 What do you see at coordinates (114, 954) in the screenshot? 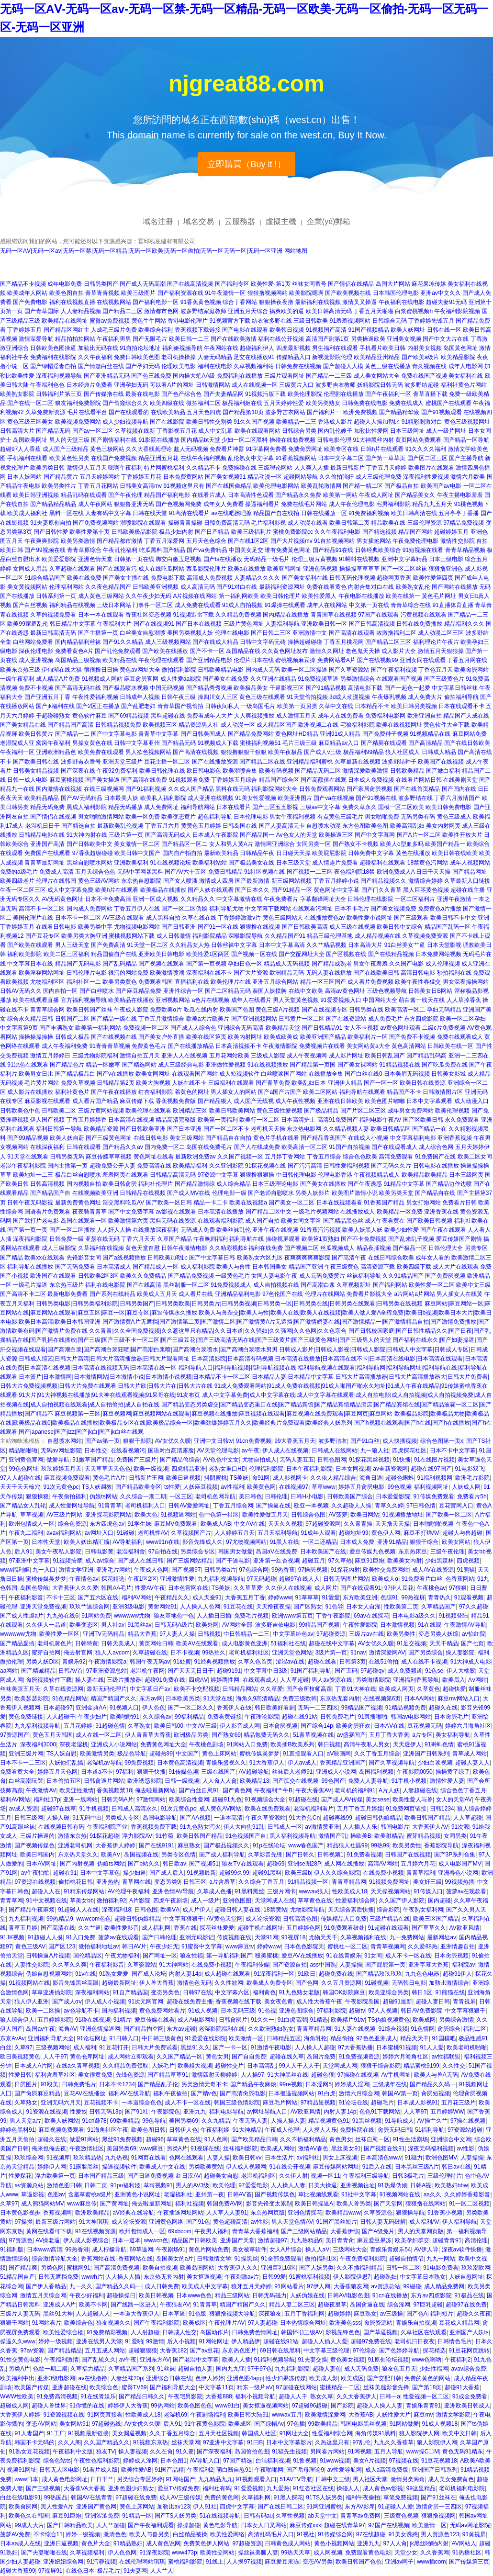
I see `精品国偷自产在线` at bounding box center [114, 954].